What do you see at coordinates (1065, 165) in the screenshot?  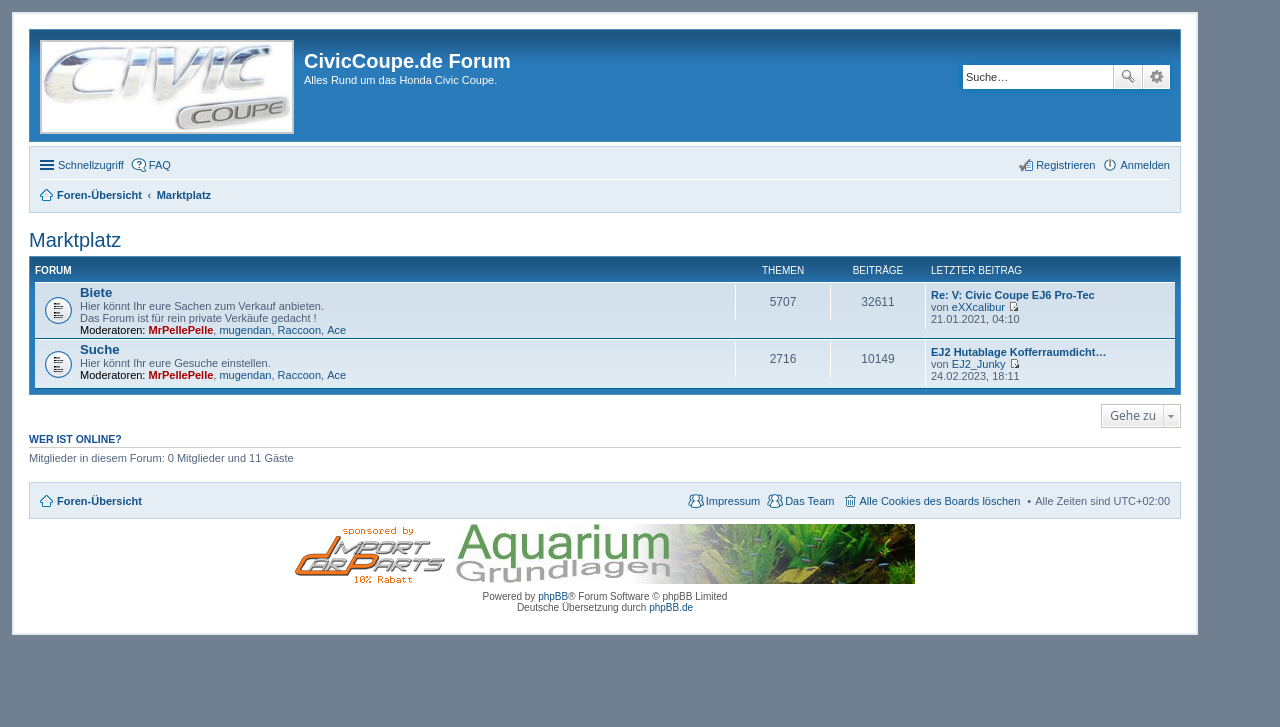 I see `Registrieren [menuitem]` at bounding box center [1065, 165].